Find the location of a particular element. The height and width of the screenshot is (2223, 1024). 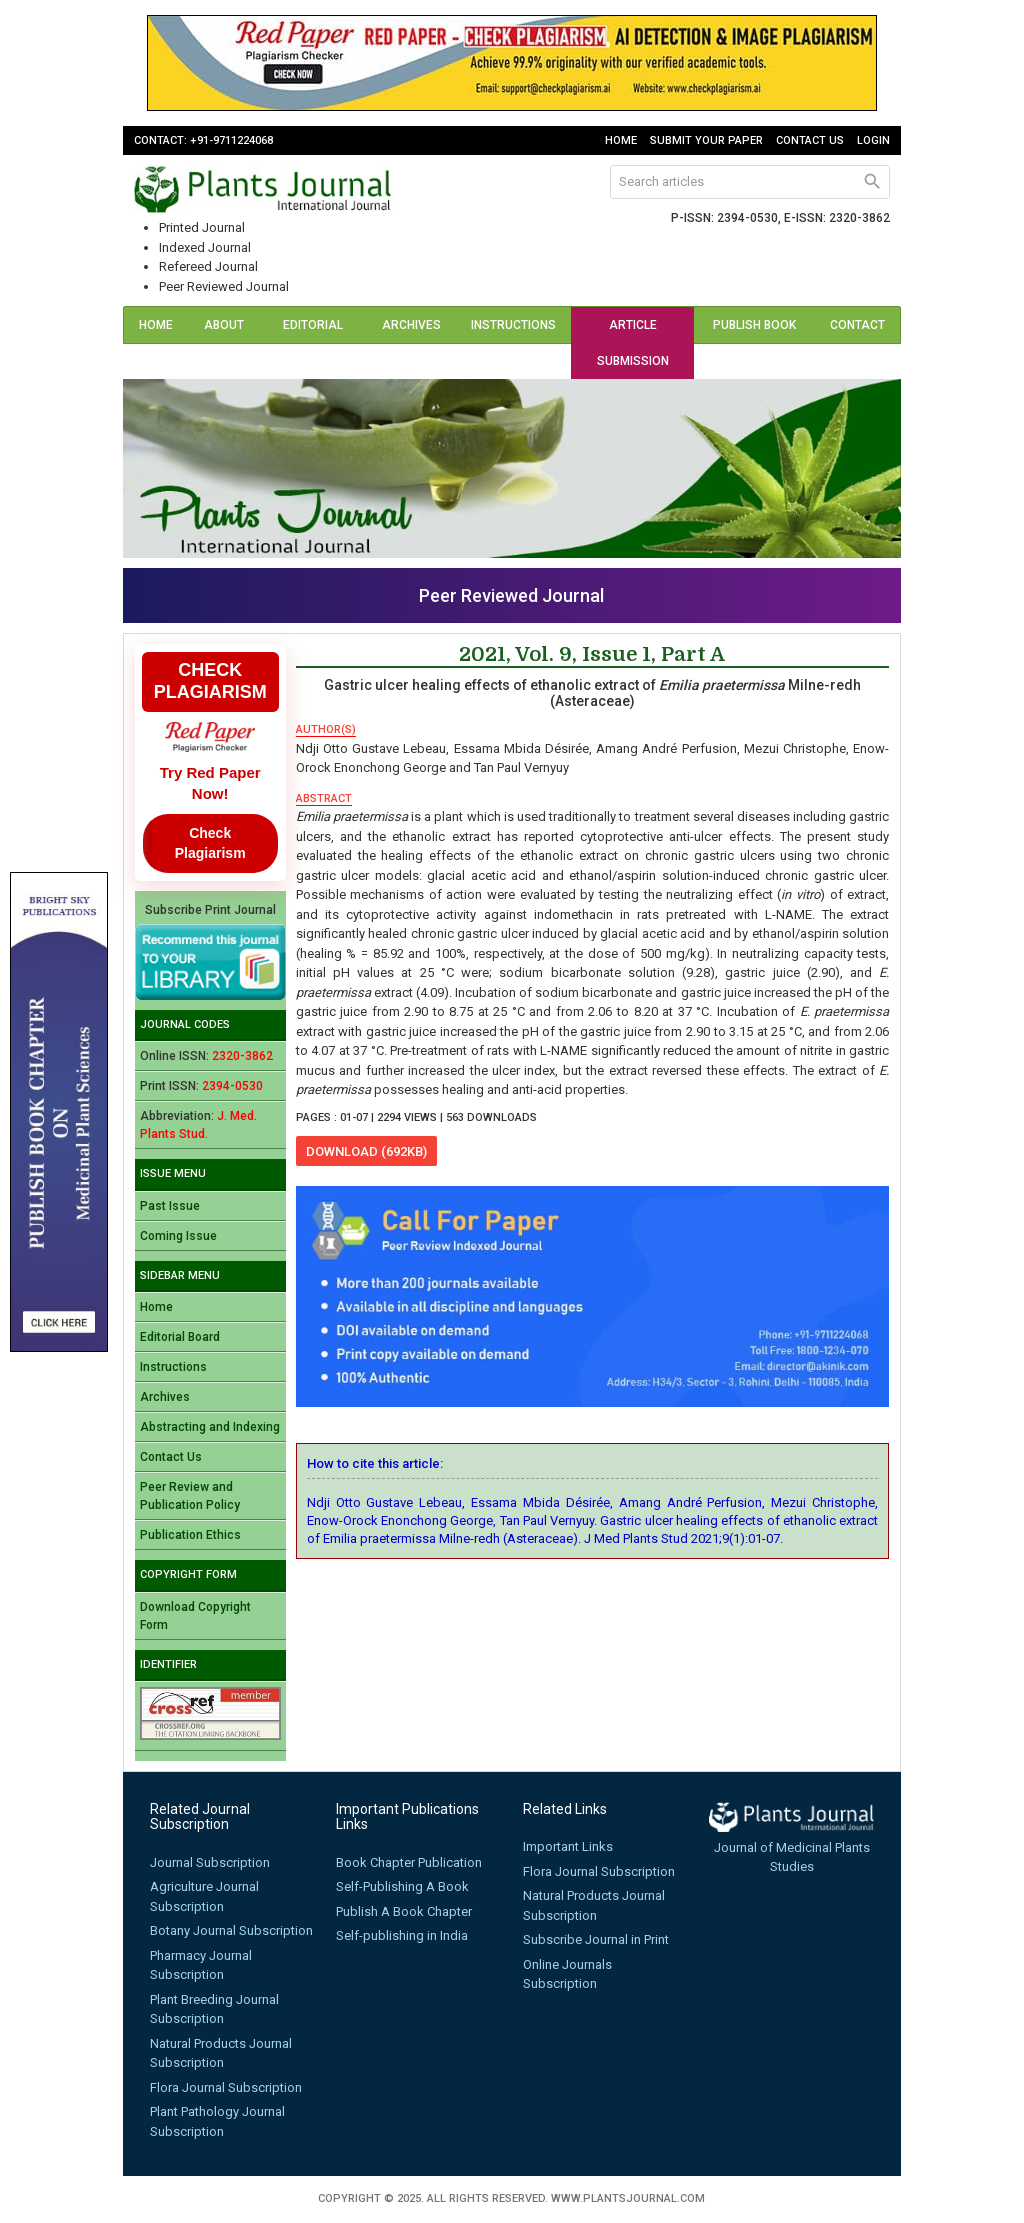

Self-Publishing A Book is located at coordinates (402, 1886).